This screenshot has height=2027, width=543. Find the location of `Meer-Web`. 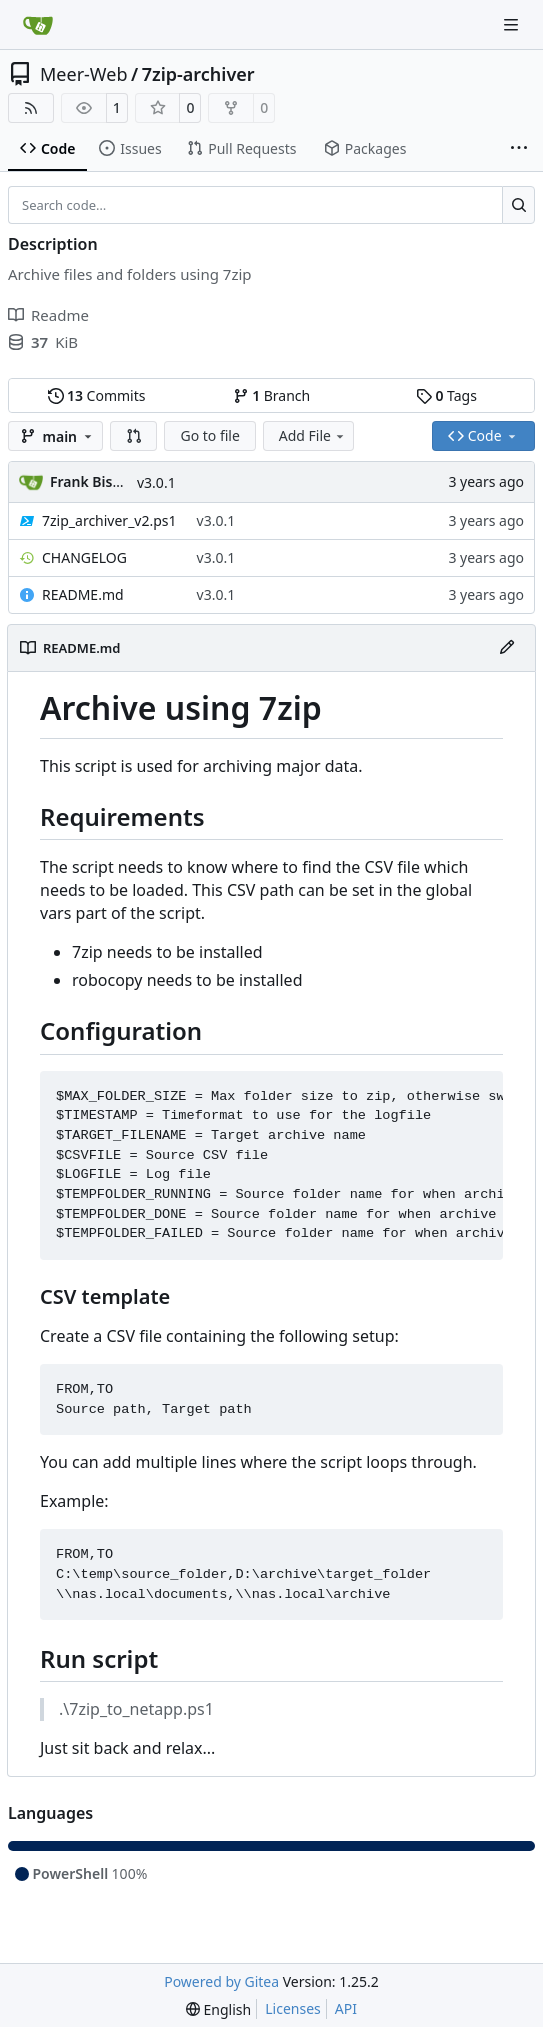

Meer-Web is located at coordinates (83, 74).